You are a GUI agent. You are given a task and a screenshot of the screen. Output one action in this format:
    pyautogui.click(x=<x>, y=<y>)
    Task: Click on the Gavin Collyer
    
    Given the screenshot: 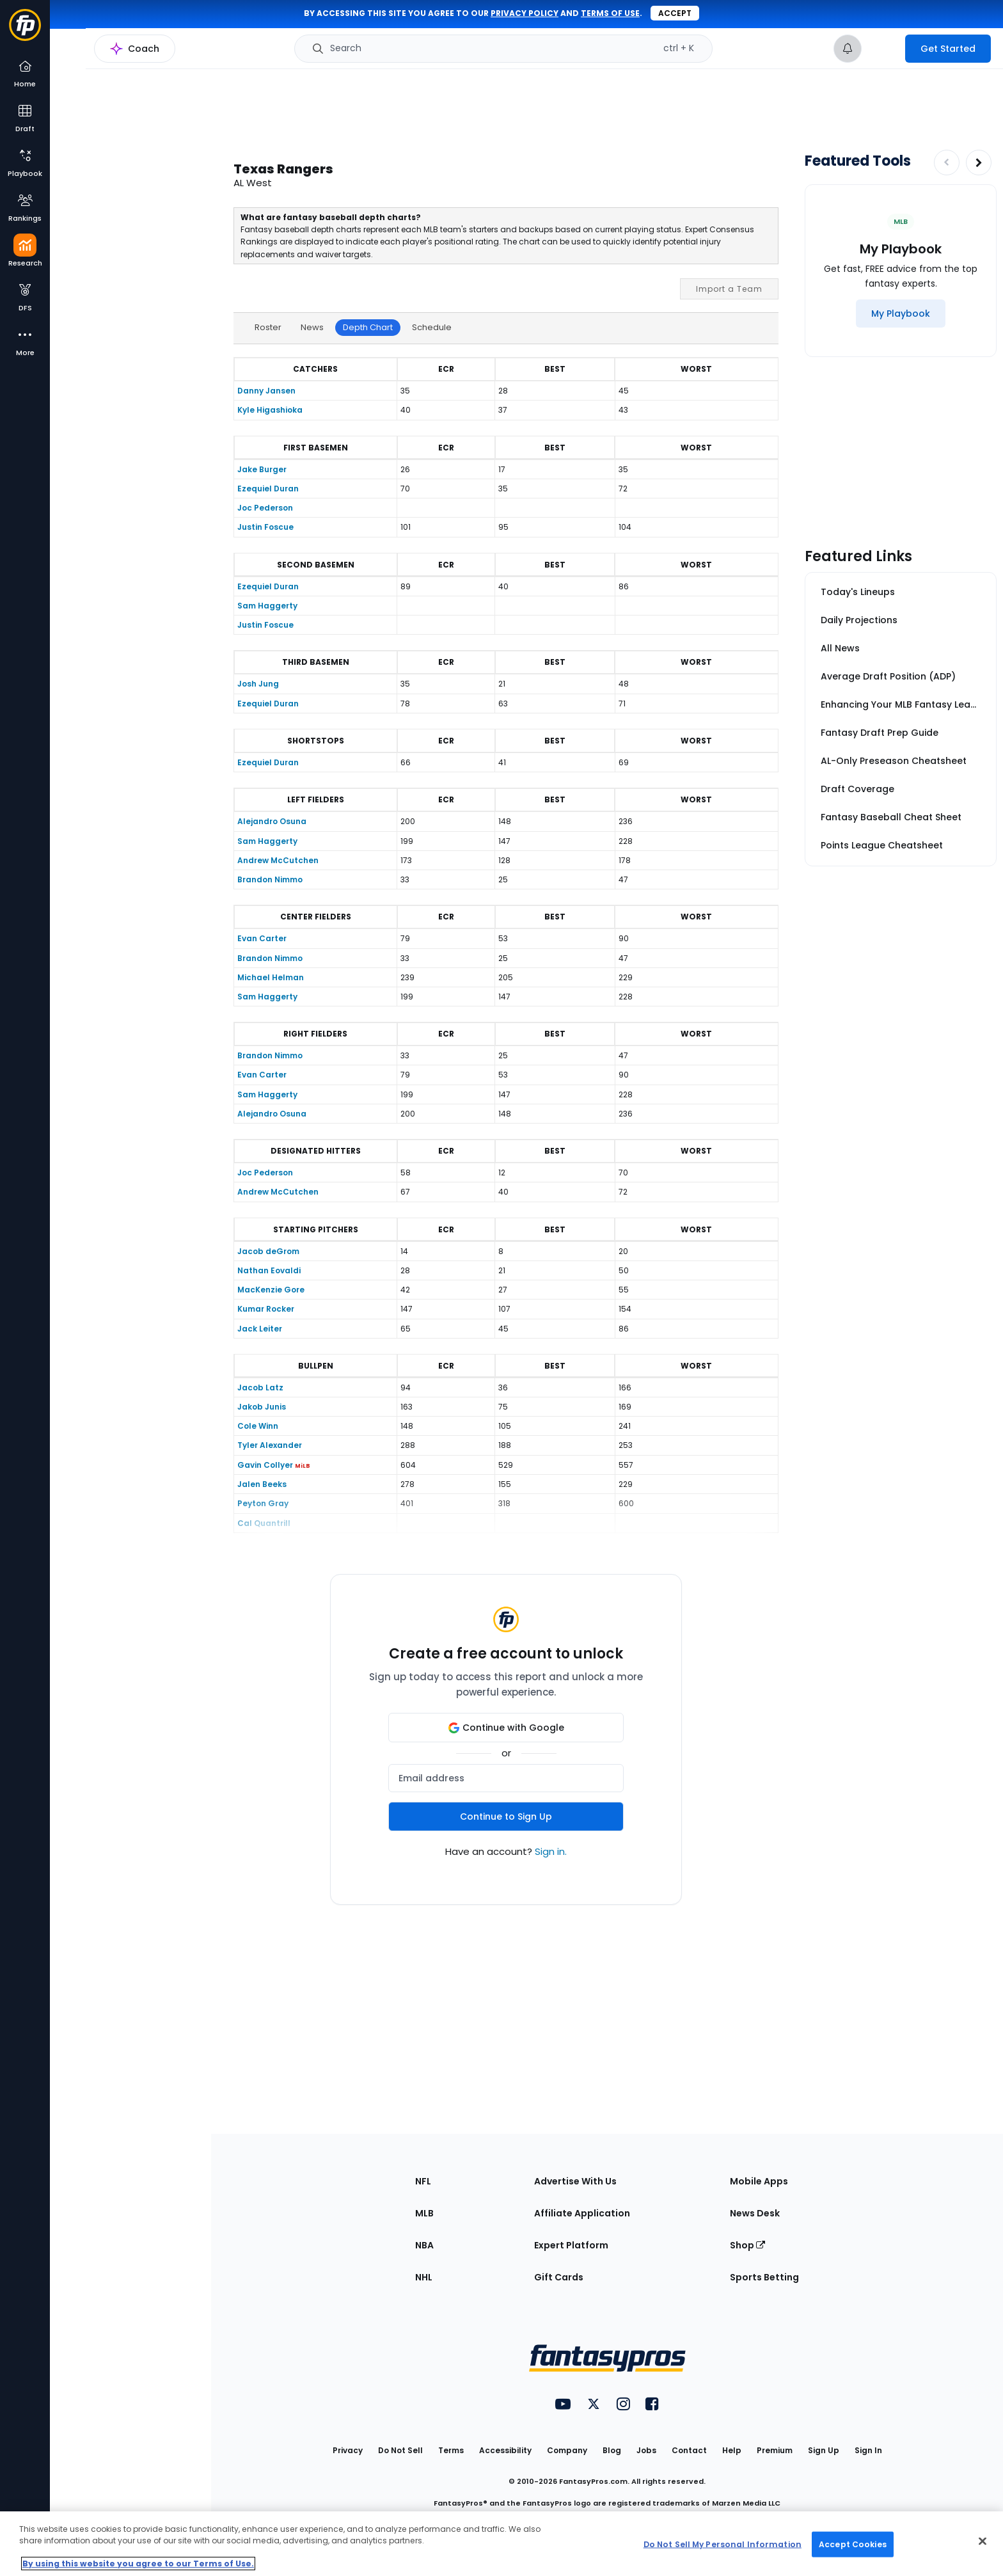 What is the action you would take?
    pyautogui.click(x=265, y=1464)
    